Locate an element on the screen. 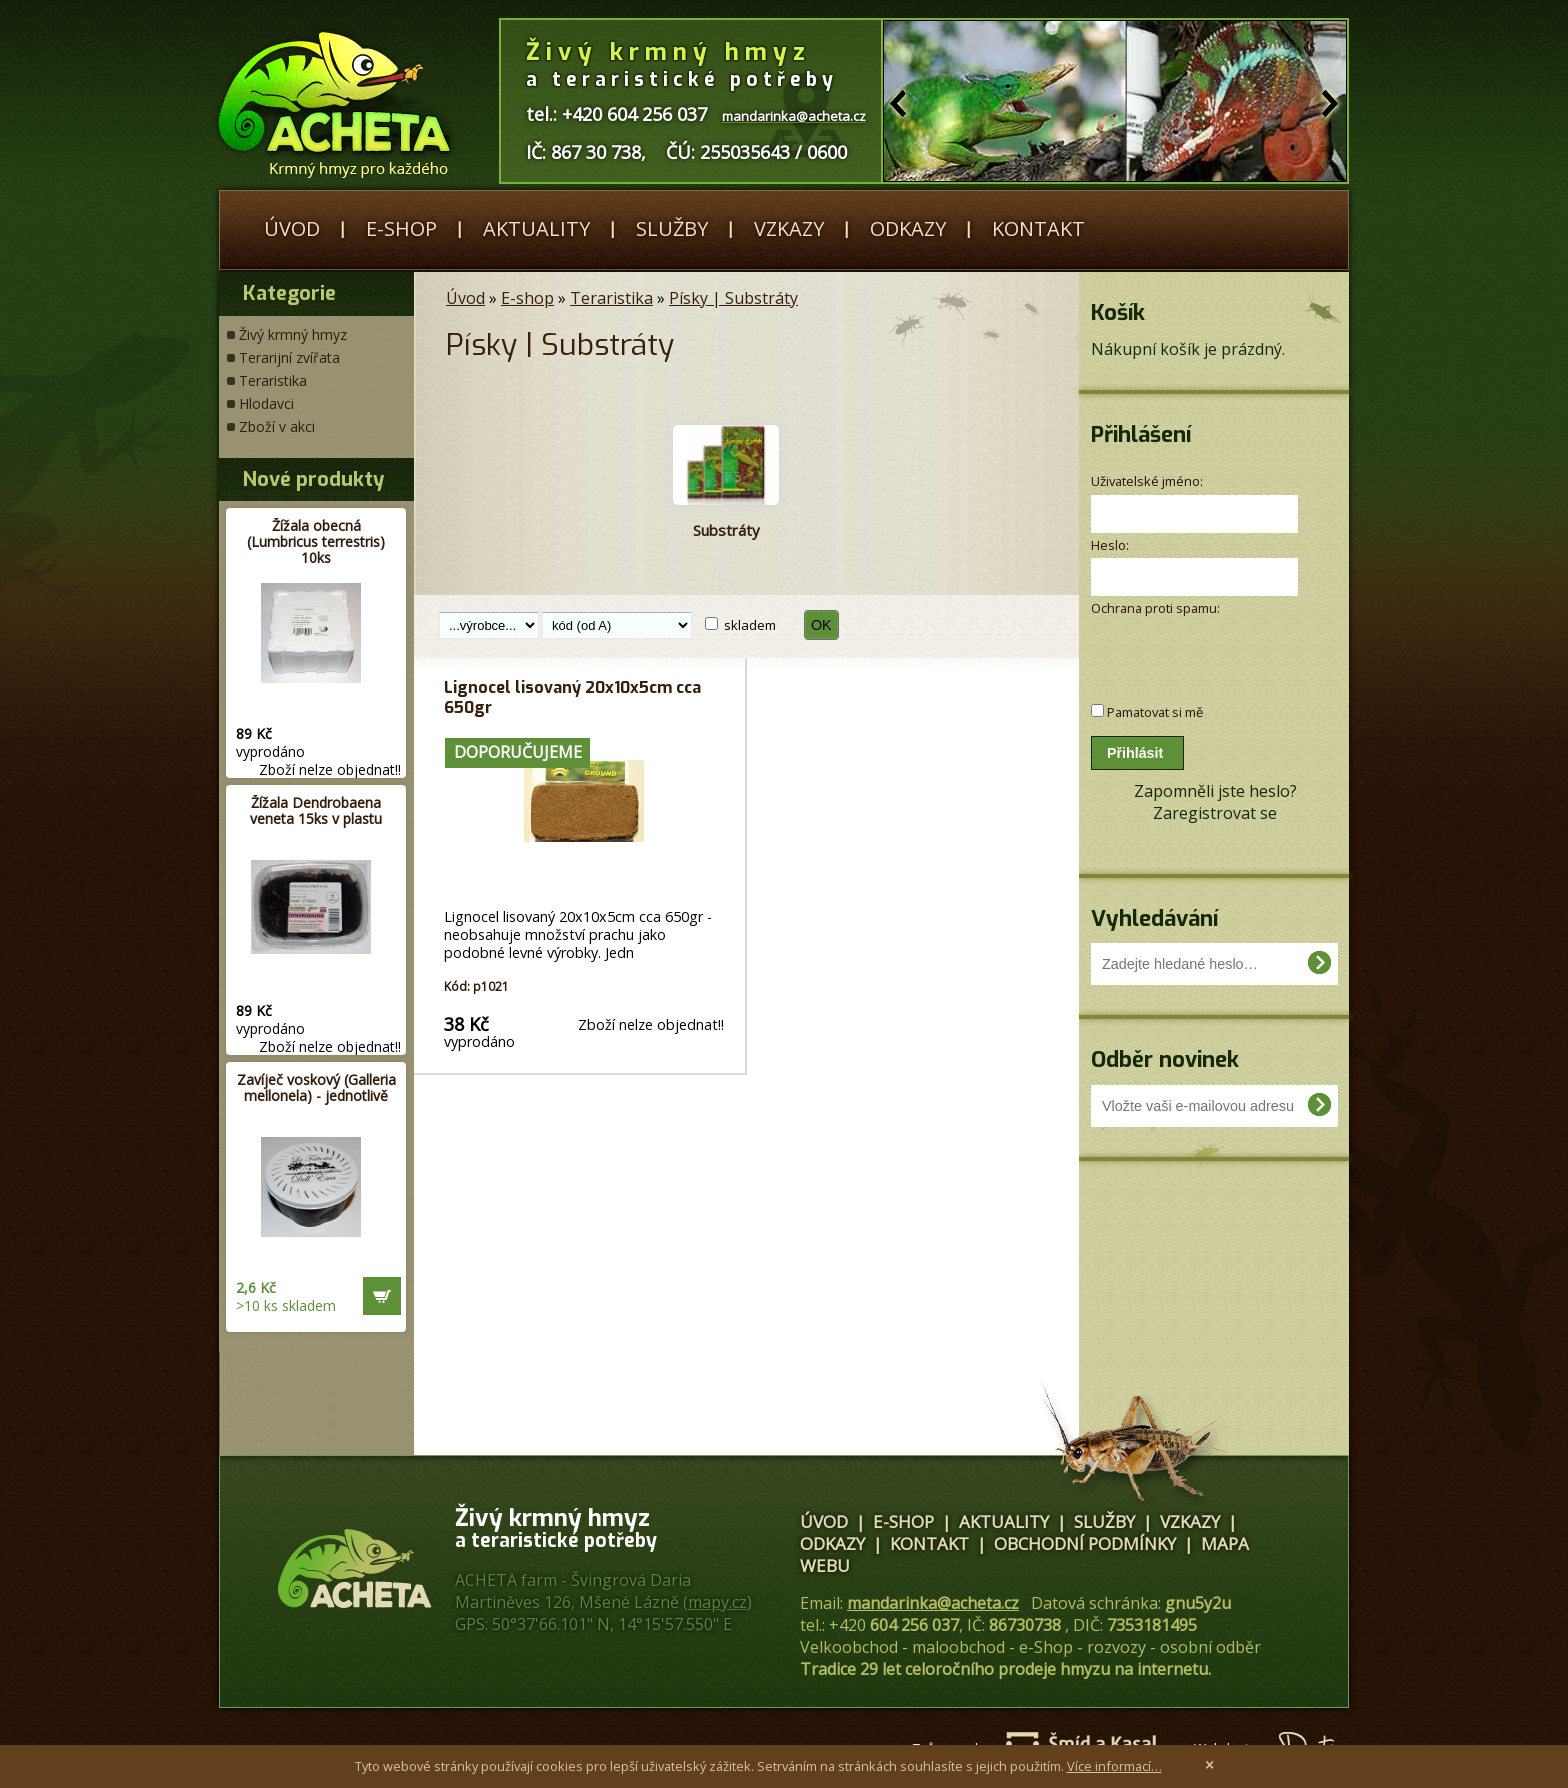 This screenshot has height=1788, width=1568. Více informací… is located at coordinates (1114, 1766).